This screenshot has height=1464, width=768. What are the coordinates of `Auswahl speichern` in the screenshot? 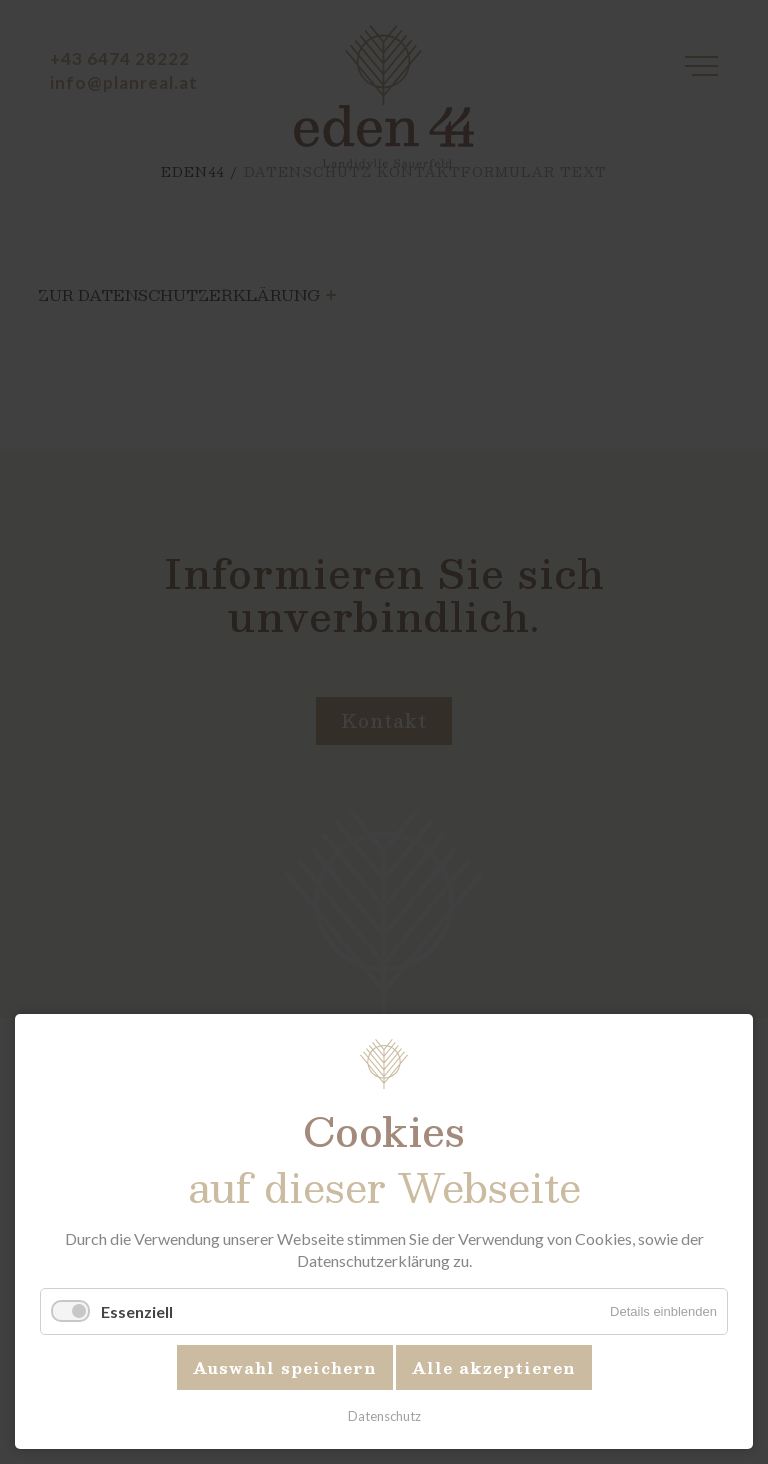 It's located at (285, 1367).